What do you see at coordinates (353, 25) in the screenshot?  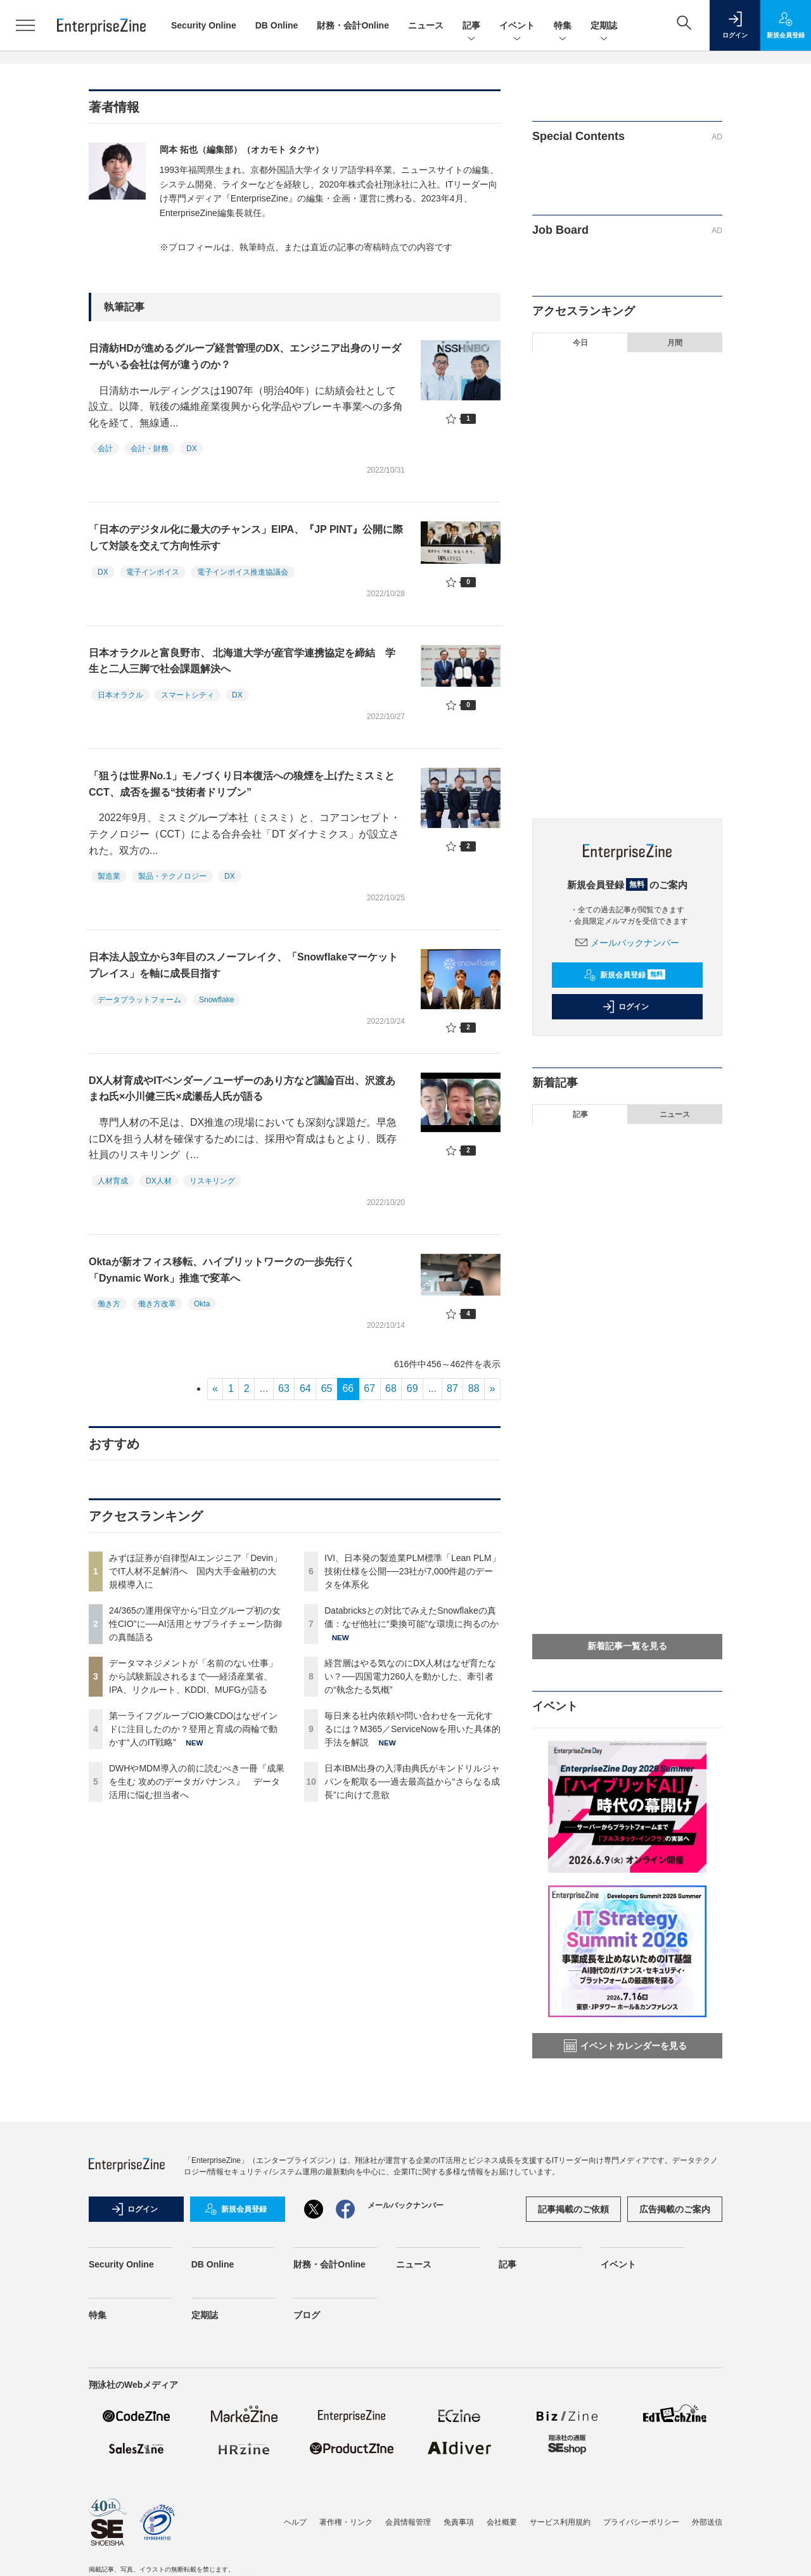 I see `財務・会計Online` at bounding box center [353, 25].